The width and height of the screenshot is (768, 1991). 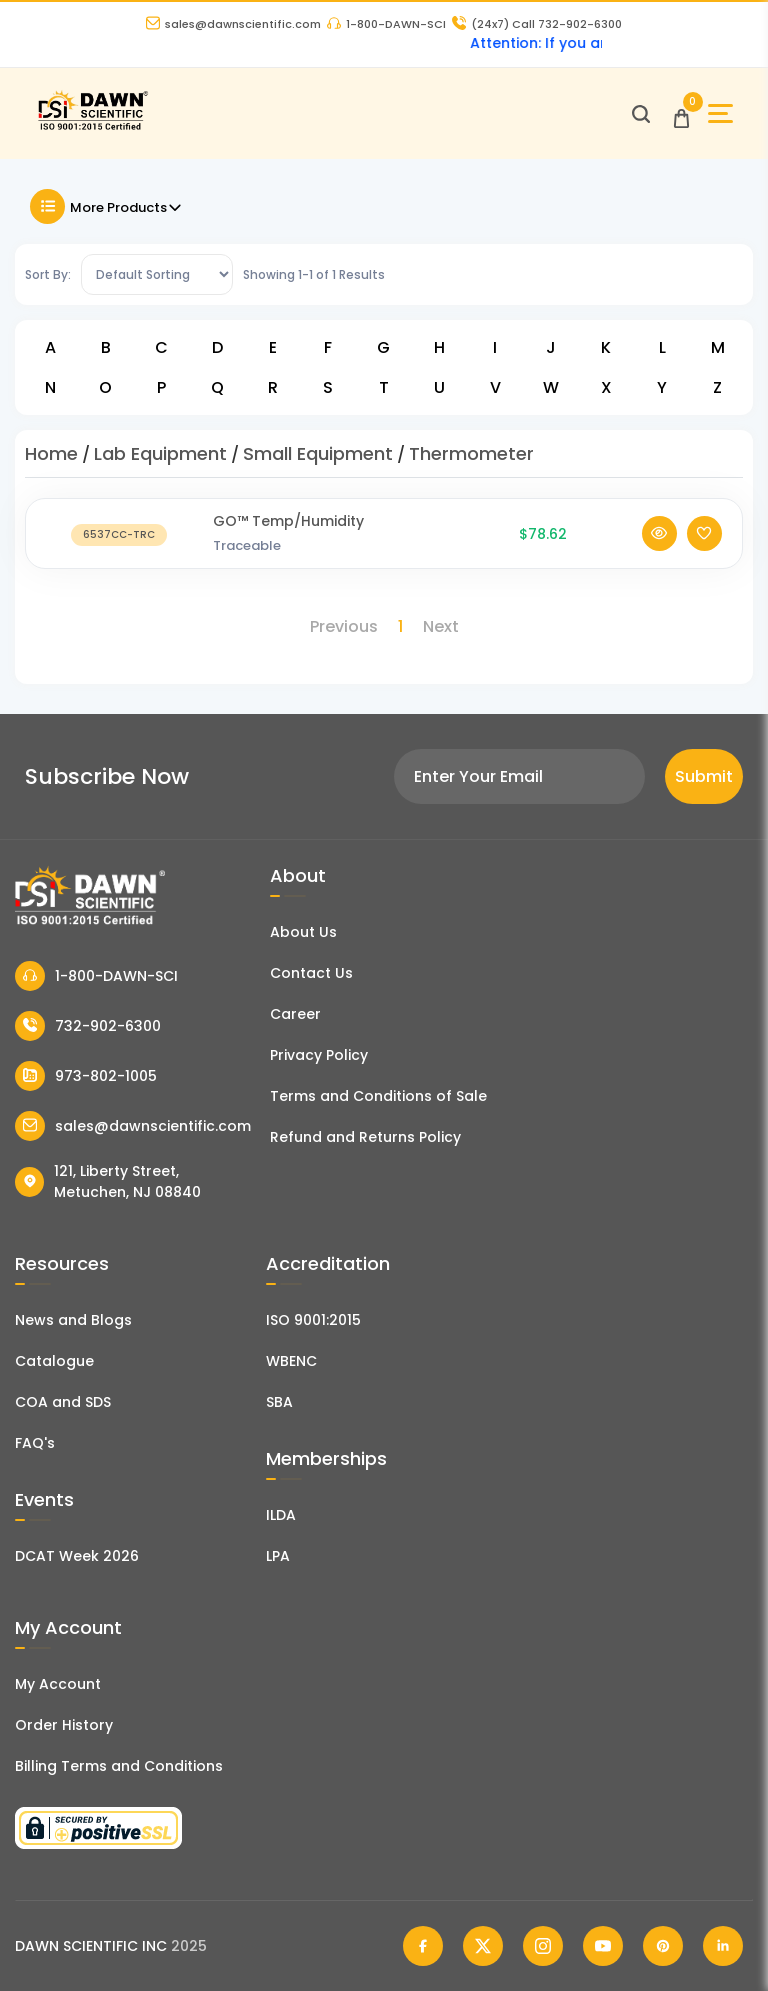 What do you see at coordinates (119, 533) in the screenshot?
I see `[GO™ Temp/Humidity]` at bounding box center [119, 533].